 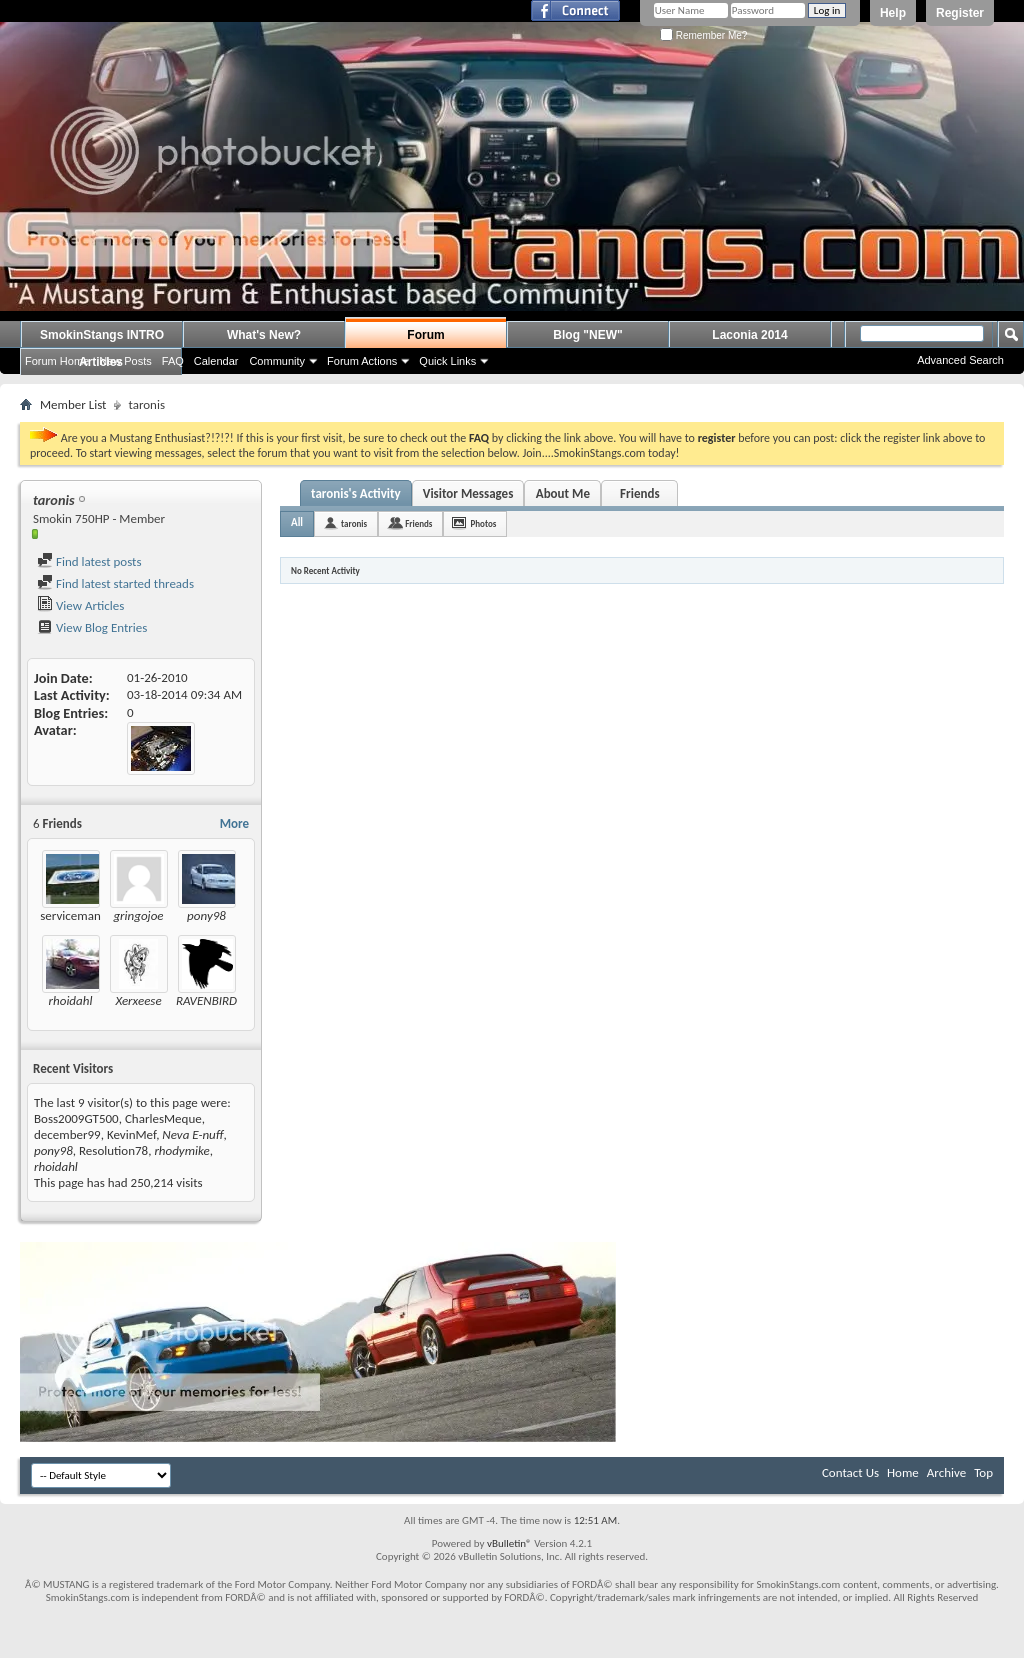 I want to click on Friends, so click(x=639, y=493).